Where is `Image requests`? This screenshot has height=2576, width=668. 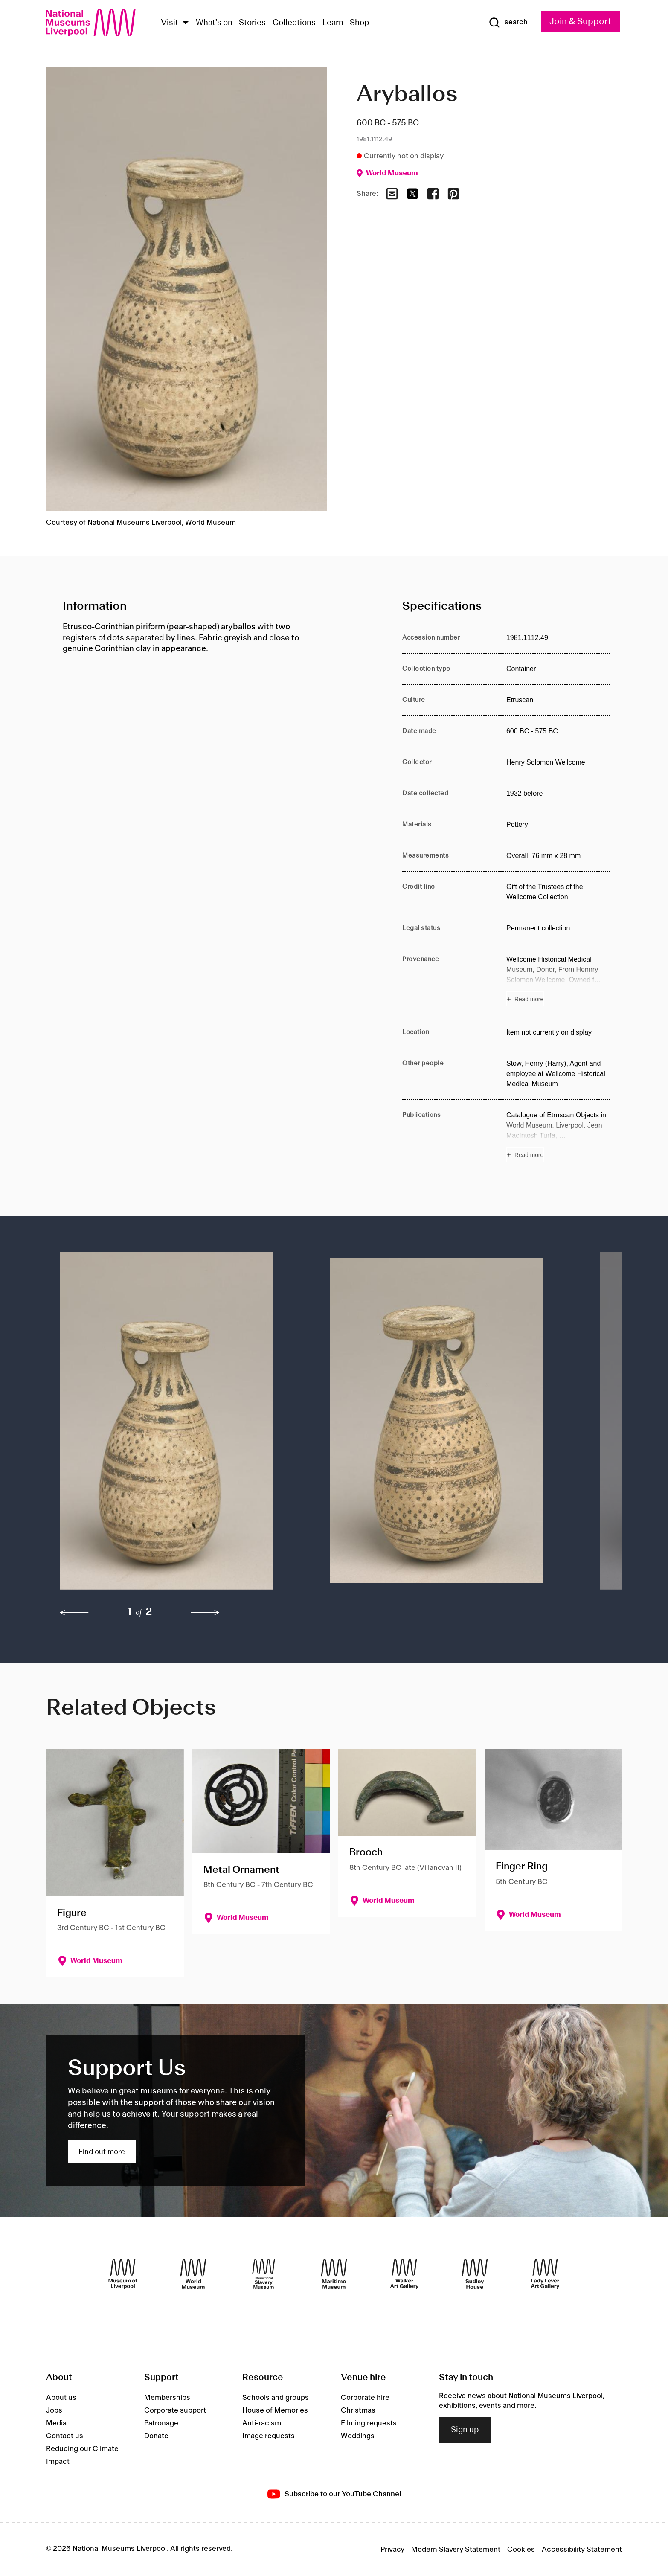
Image requests is located at coordinates (268, 2436).